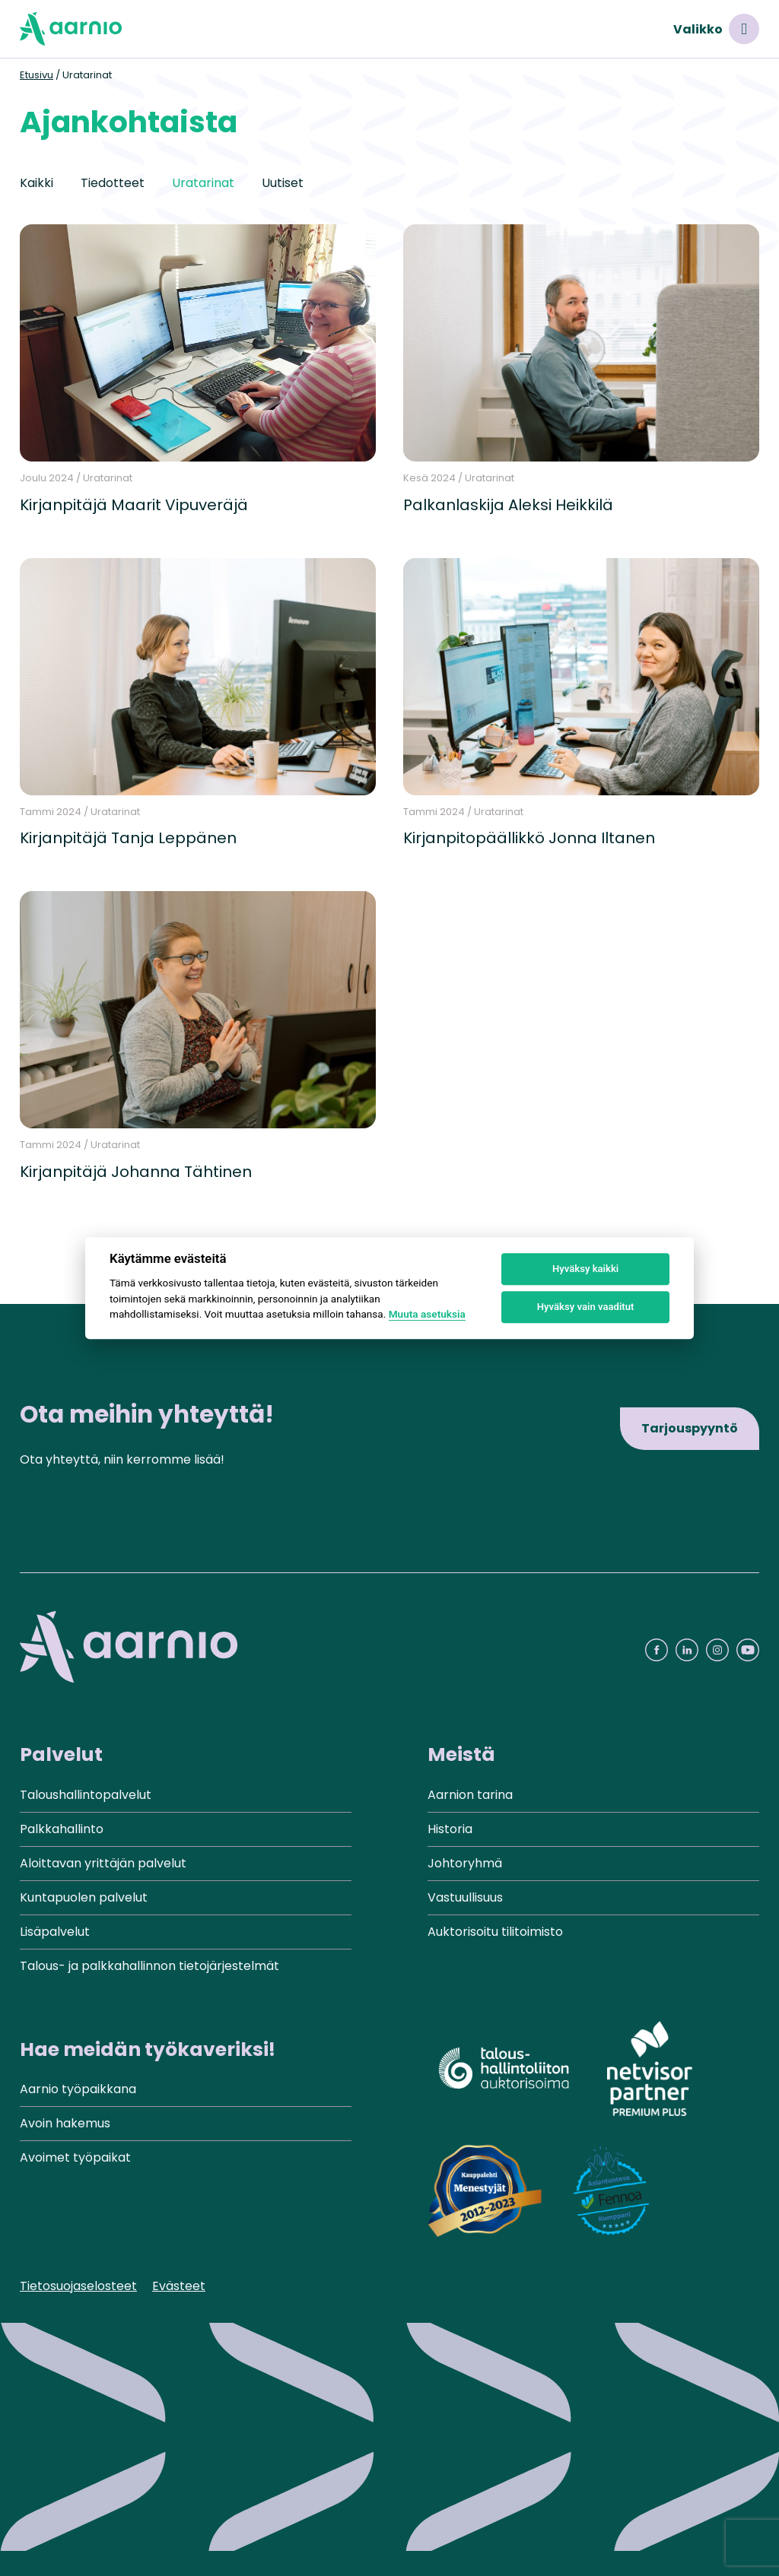  What do you see at coordinates (84, 1897) in the screenshot?
I see `Kuntapuolen palvelut` at bounding box center [84, 1897].